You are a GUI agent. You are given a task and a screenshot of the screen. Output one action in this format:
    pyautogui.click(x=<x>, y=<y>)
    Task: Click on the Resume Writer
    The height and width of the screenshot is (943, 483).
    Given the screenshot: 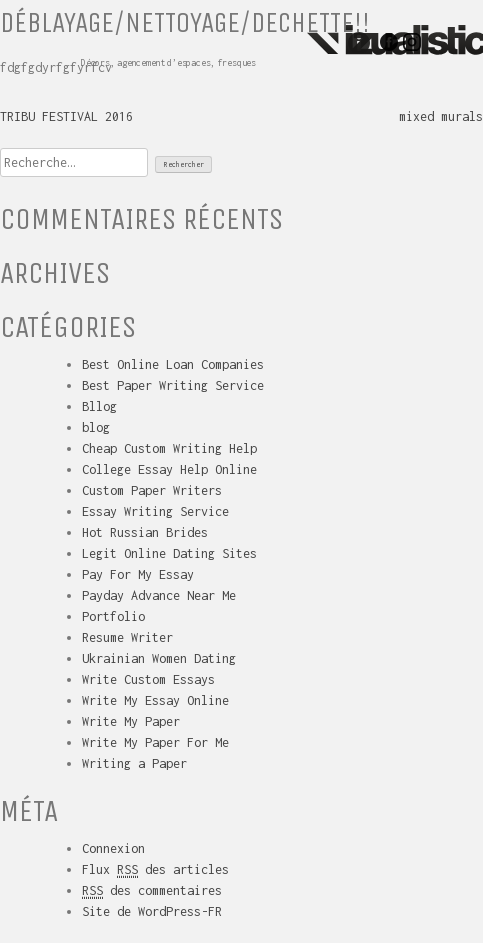 What is the action you would take?
    pyautogui.click(x=127, y=637)
    